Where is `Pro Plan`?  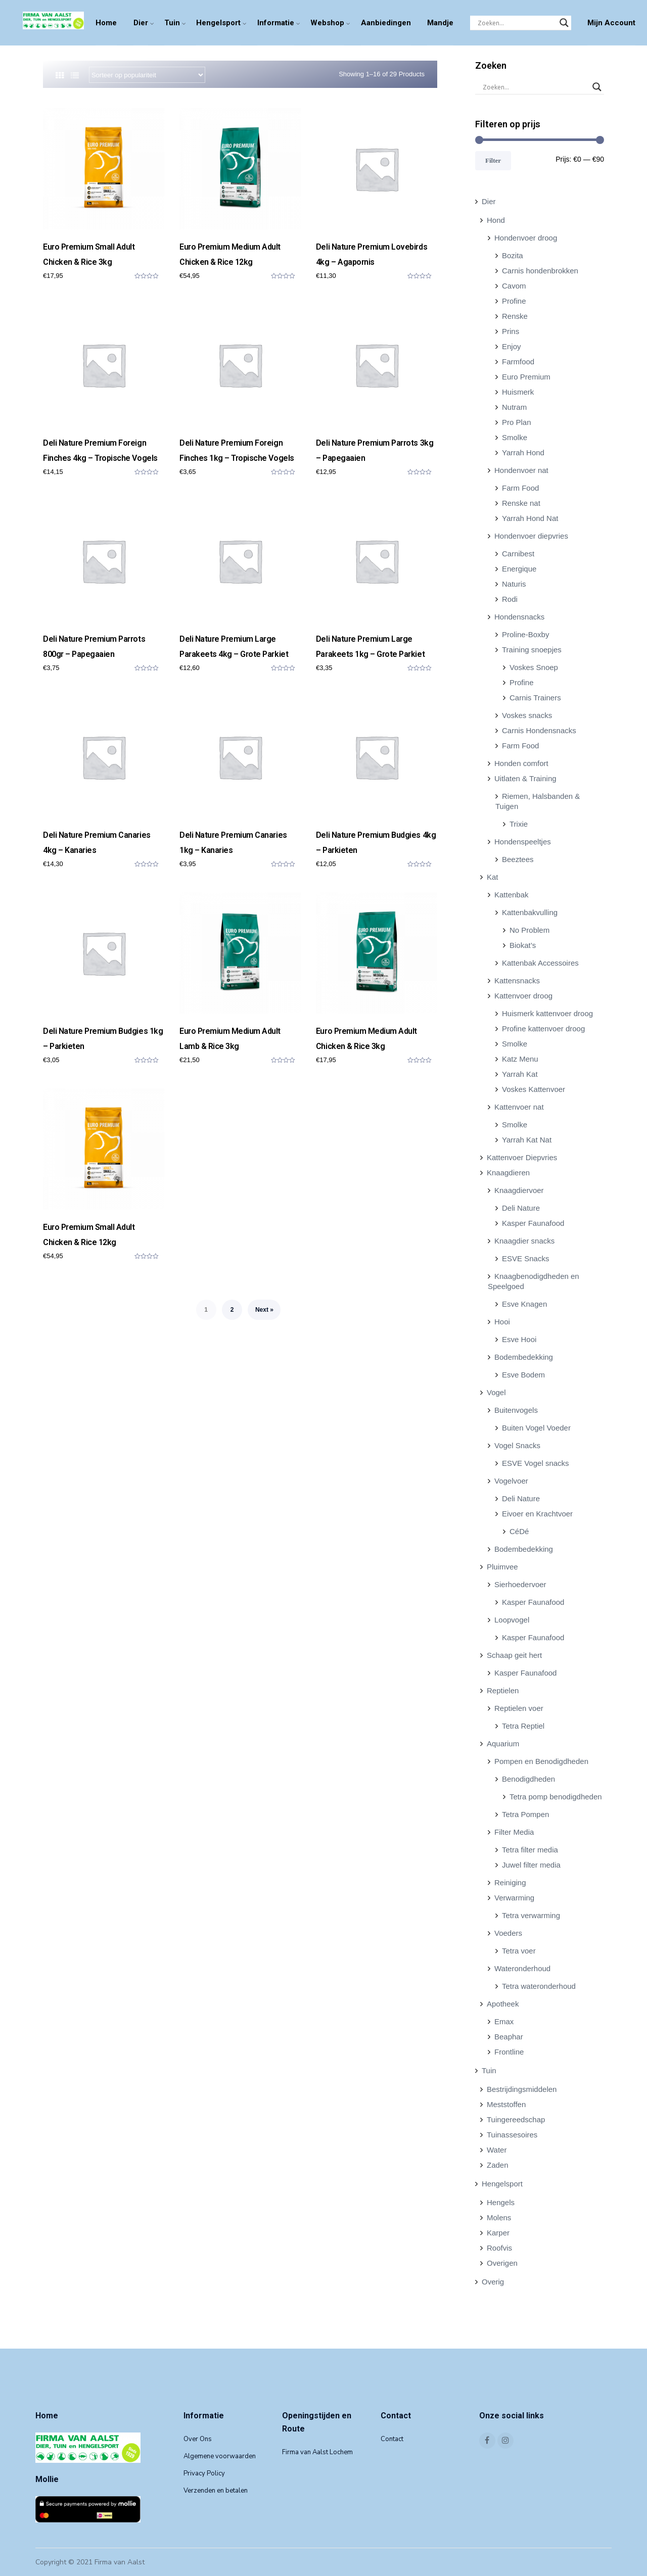
Pro Plan is located at coordinates (516, 422).